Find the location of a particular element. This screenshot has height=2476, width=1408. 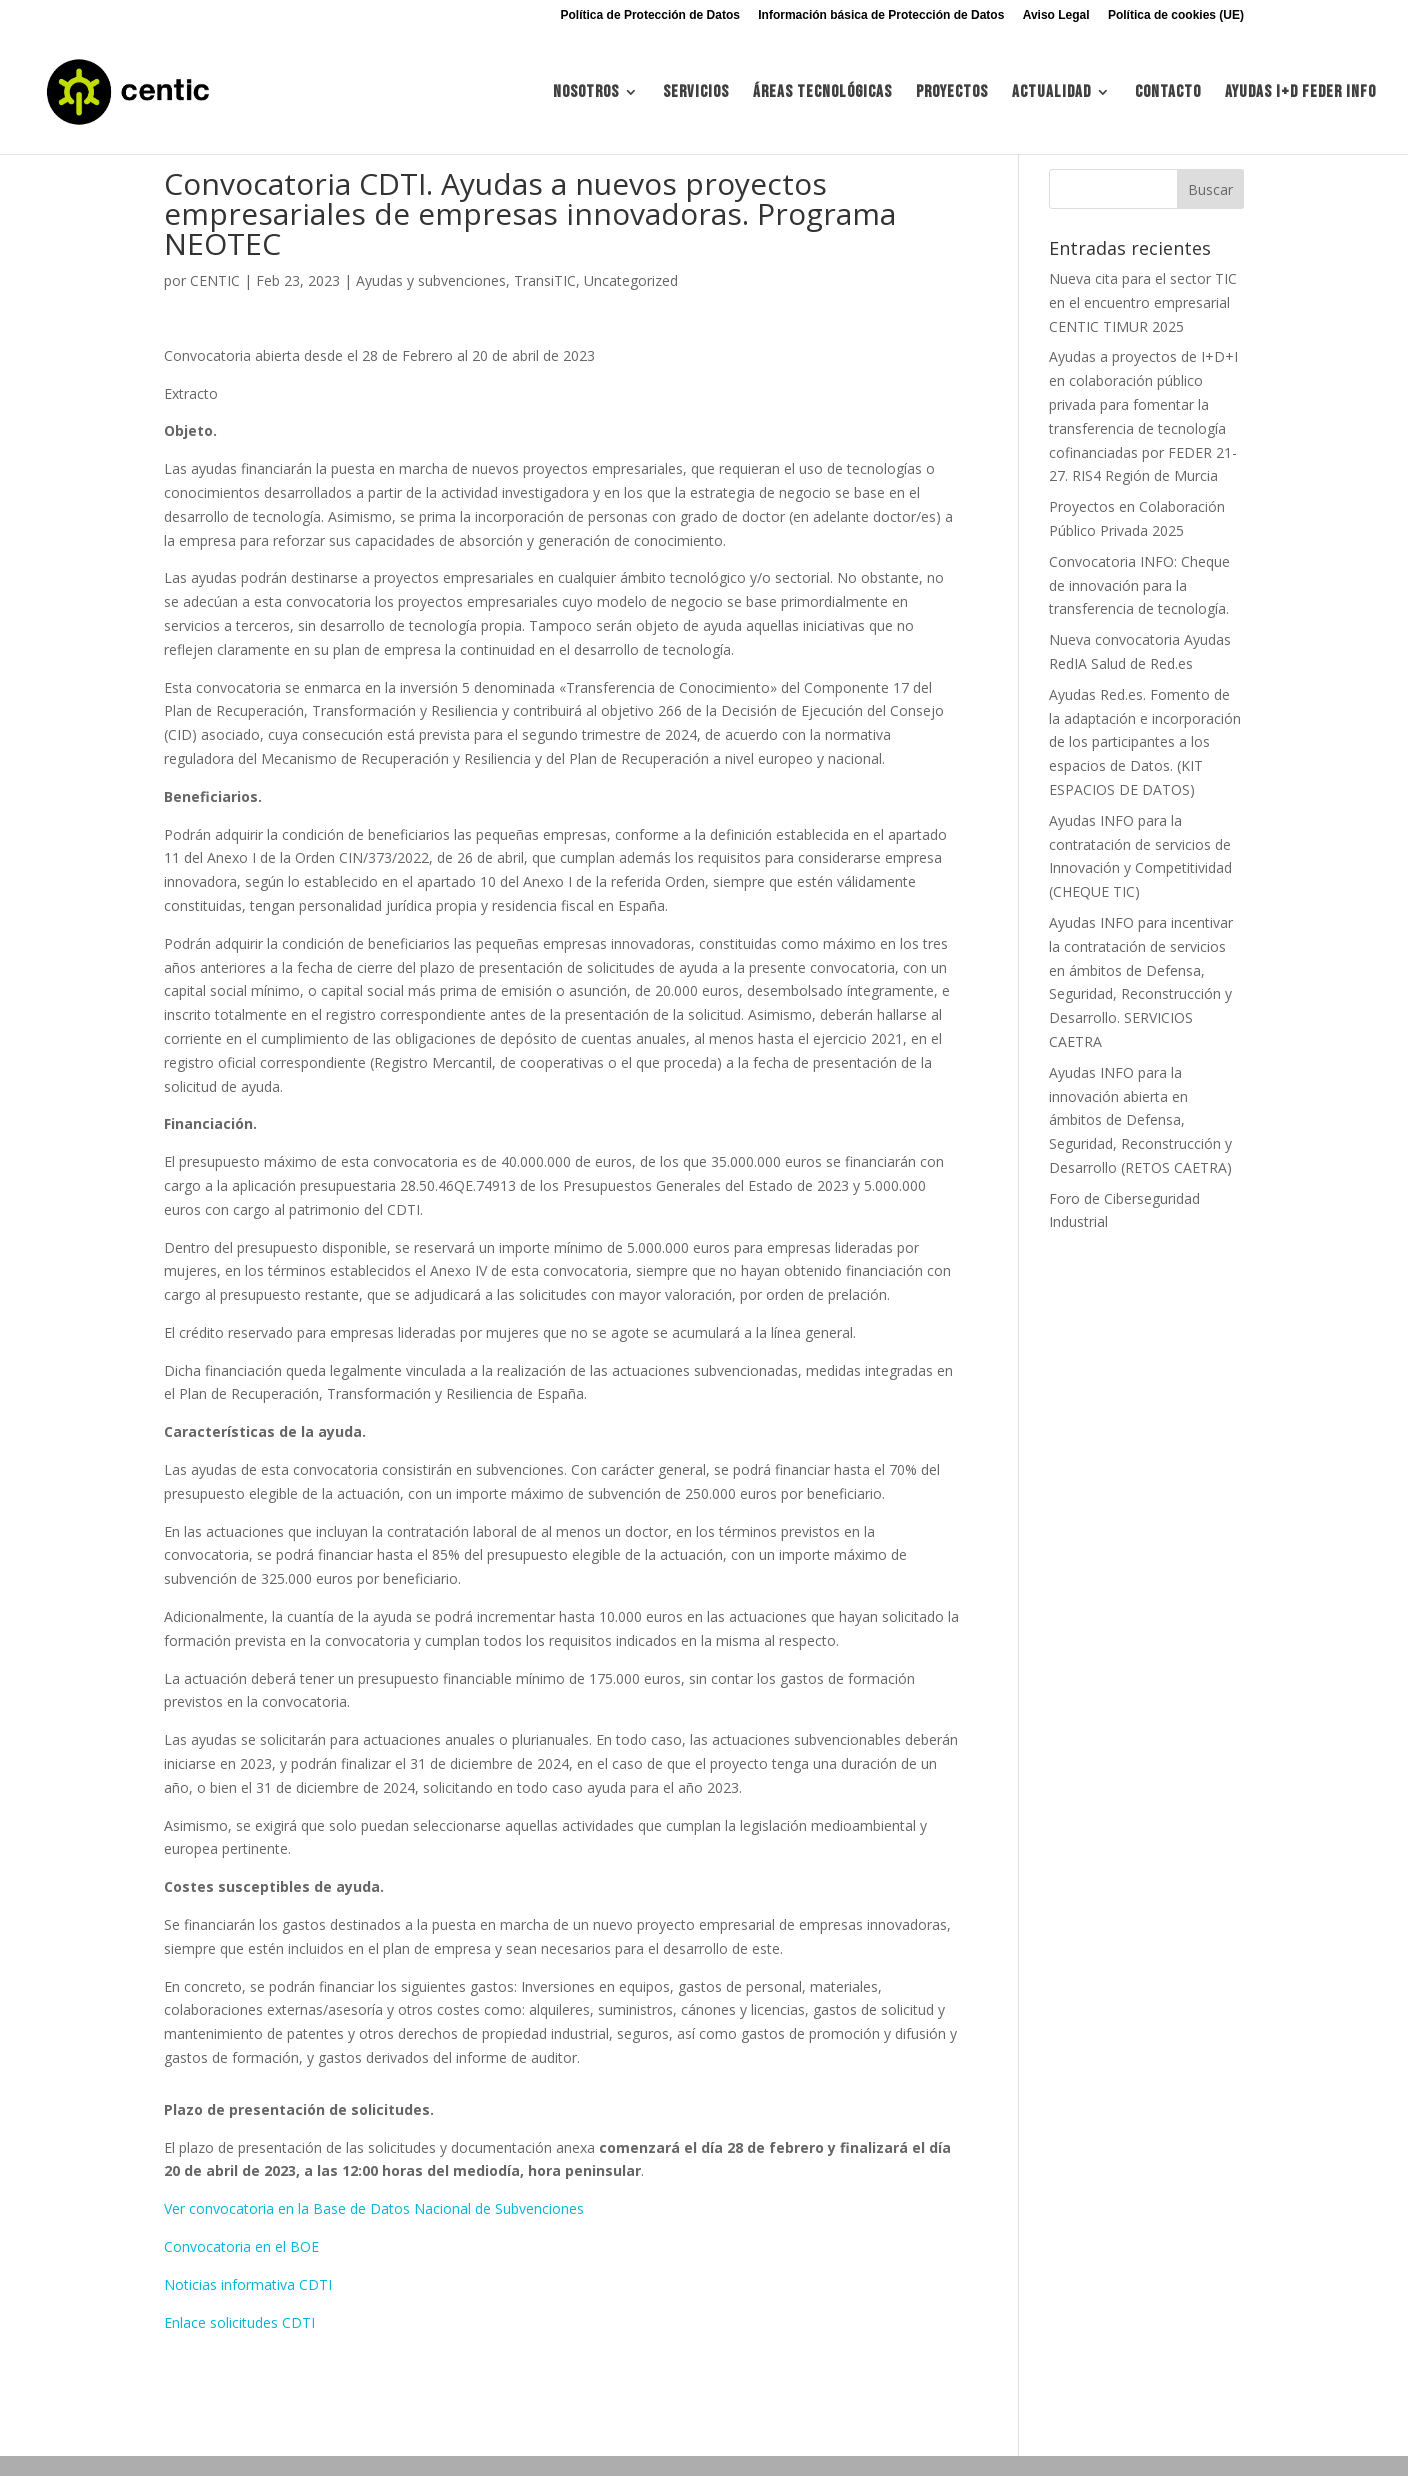

CENTIC is located at coordinates (215, 280).